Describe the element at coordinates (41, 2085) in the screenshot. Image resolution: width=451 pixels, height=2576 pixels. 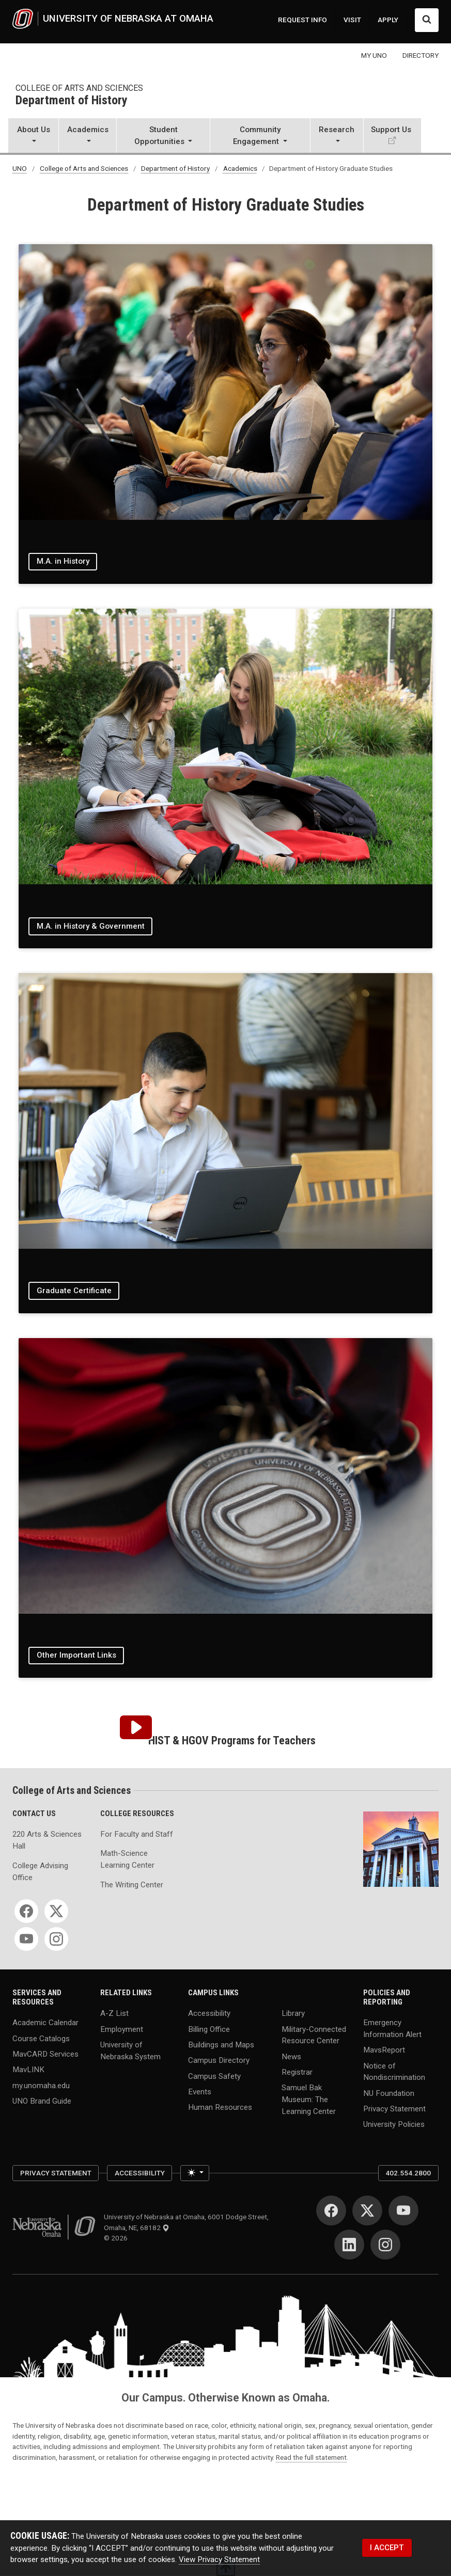
I see `my.unomaha.edu` at that location.